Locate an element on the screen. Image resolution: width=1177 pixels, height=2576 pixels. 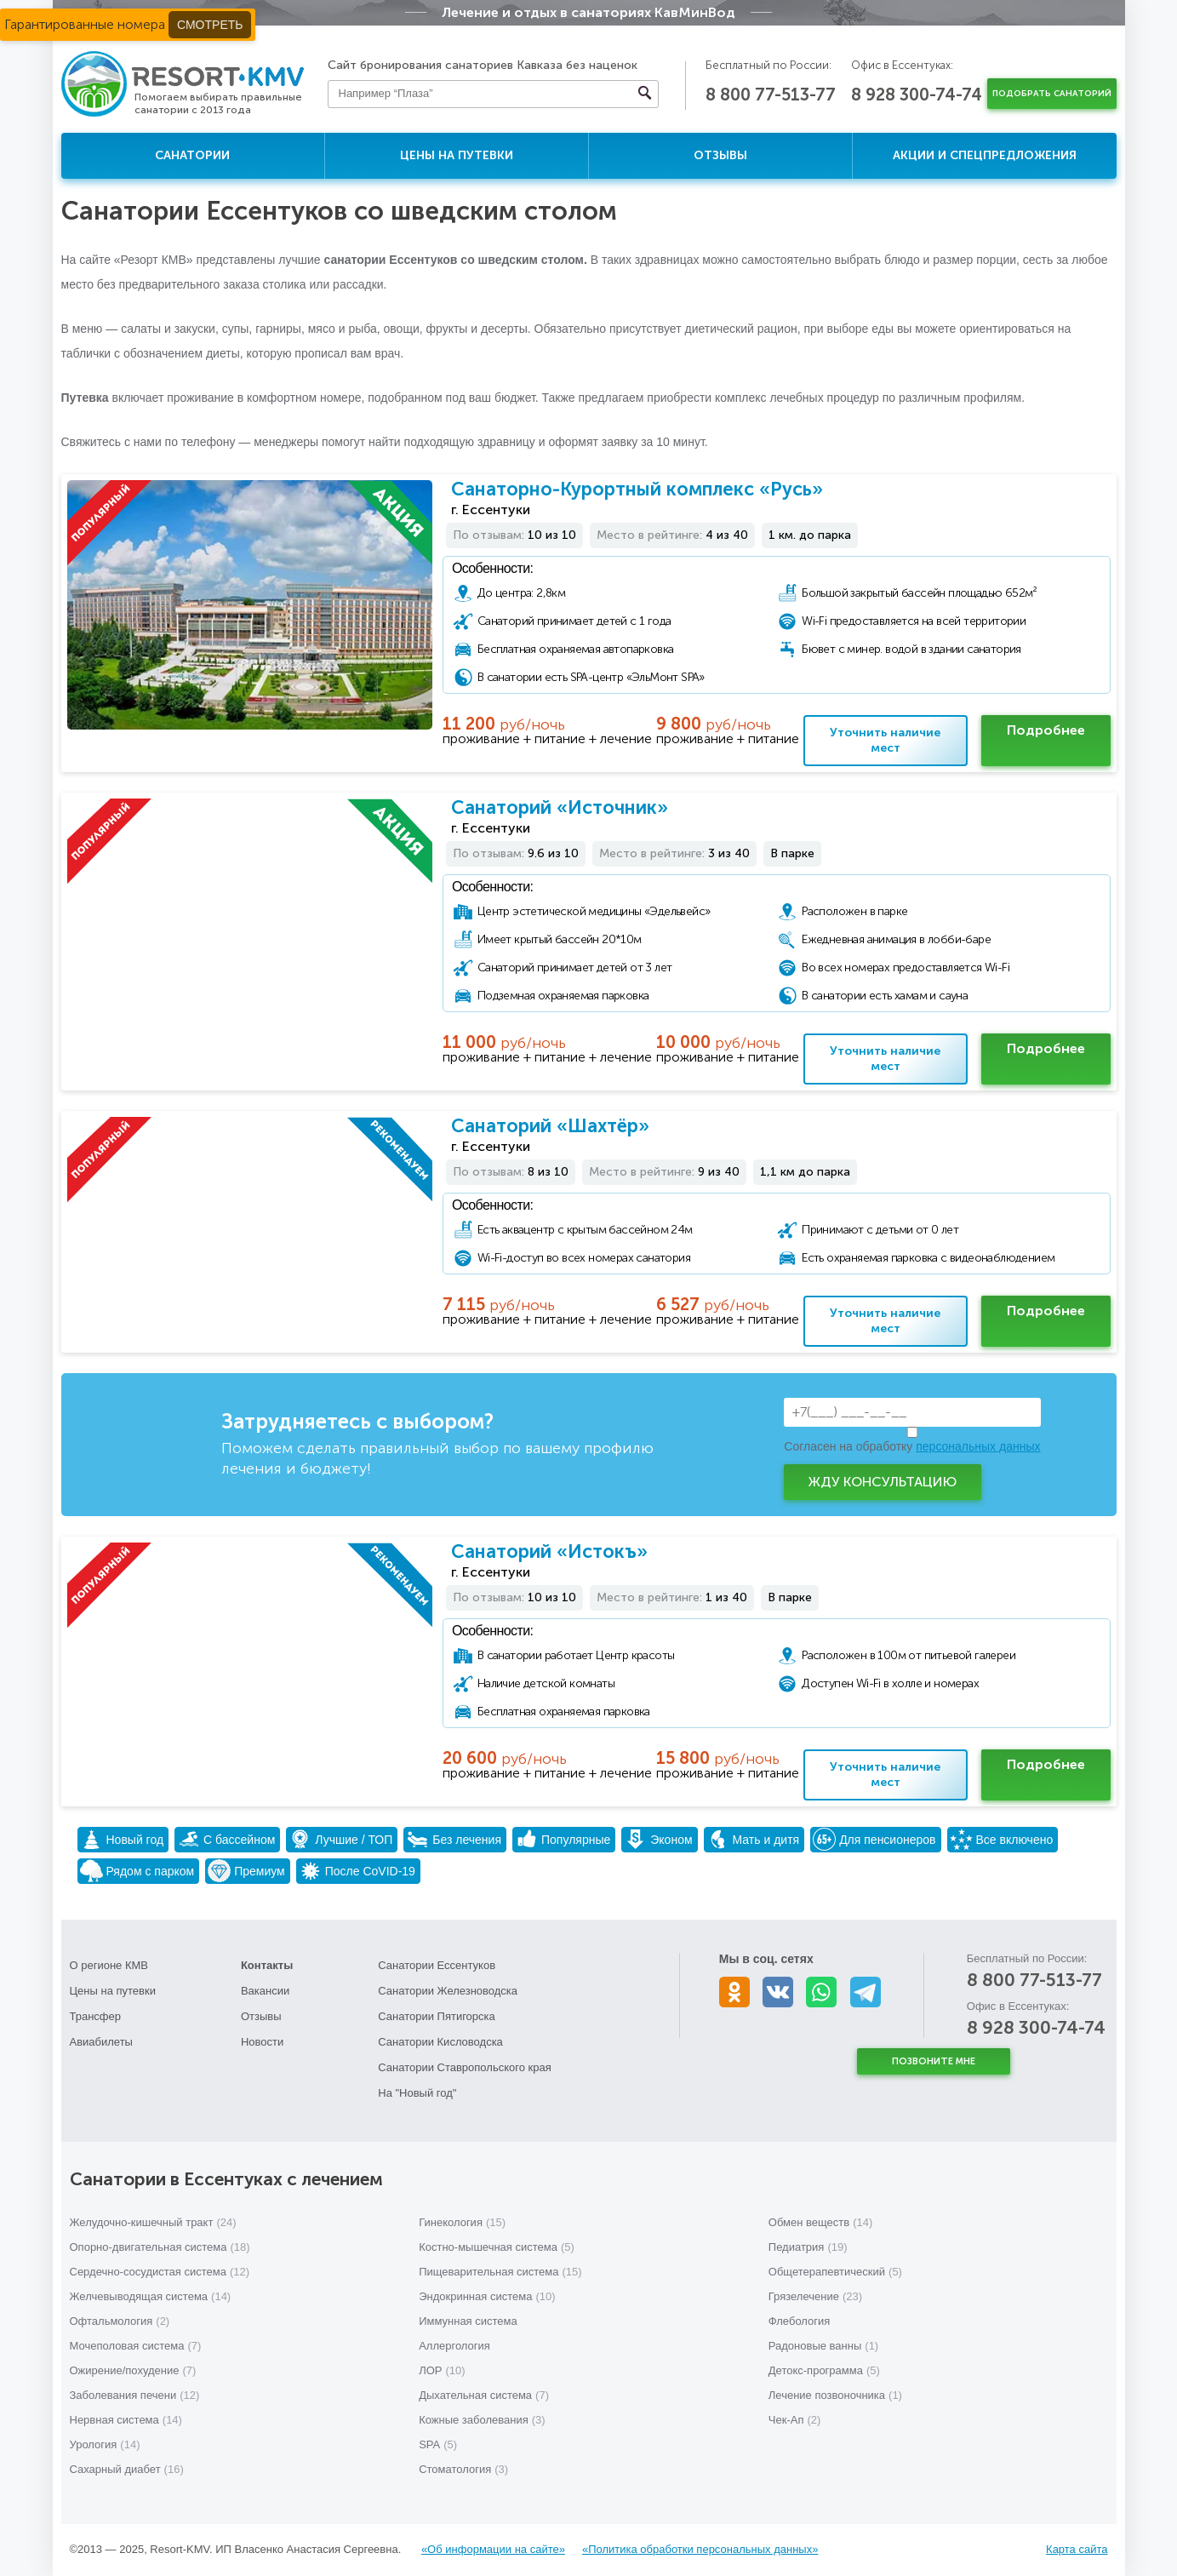
Детокс-программа is located at coordinates (824, 2370).